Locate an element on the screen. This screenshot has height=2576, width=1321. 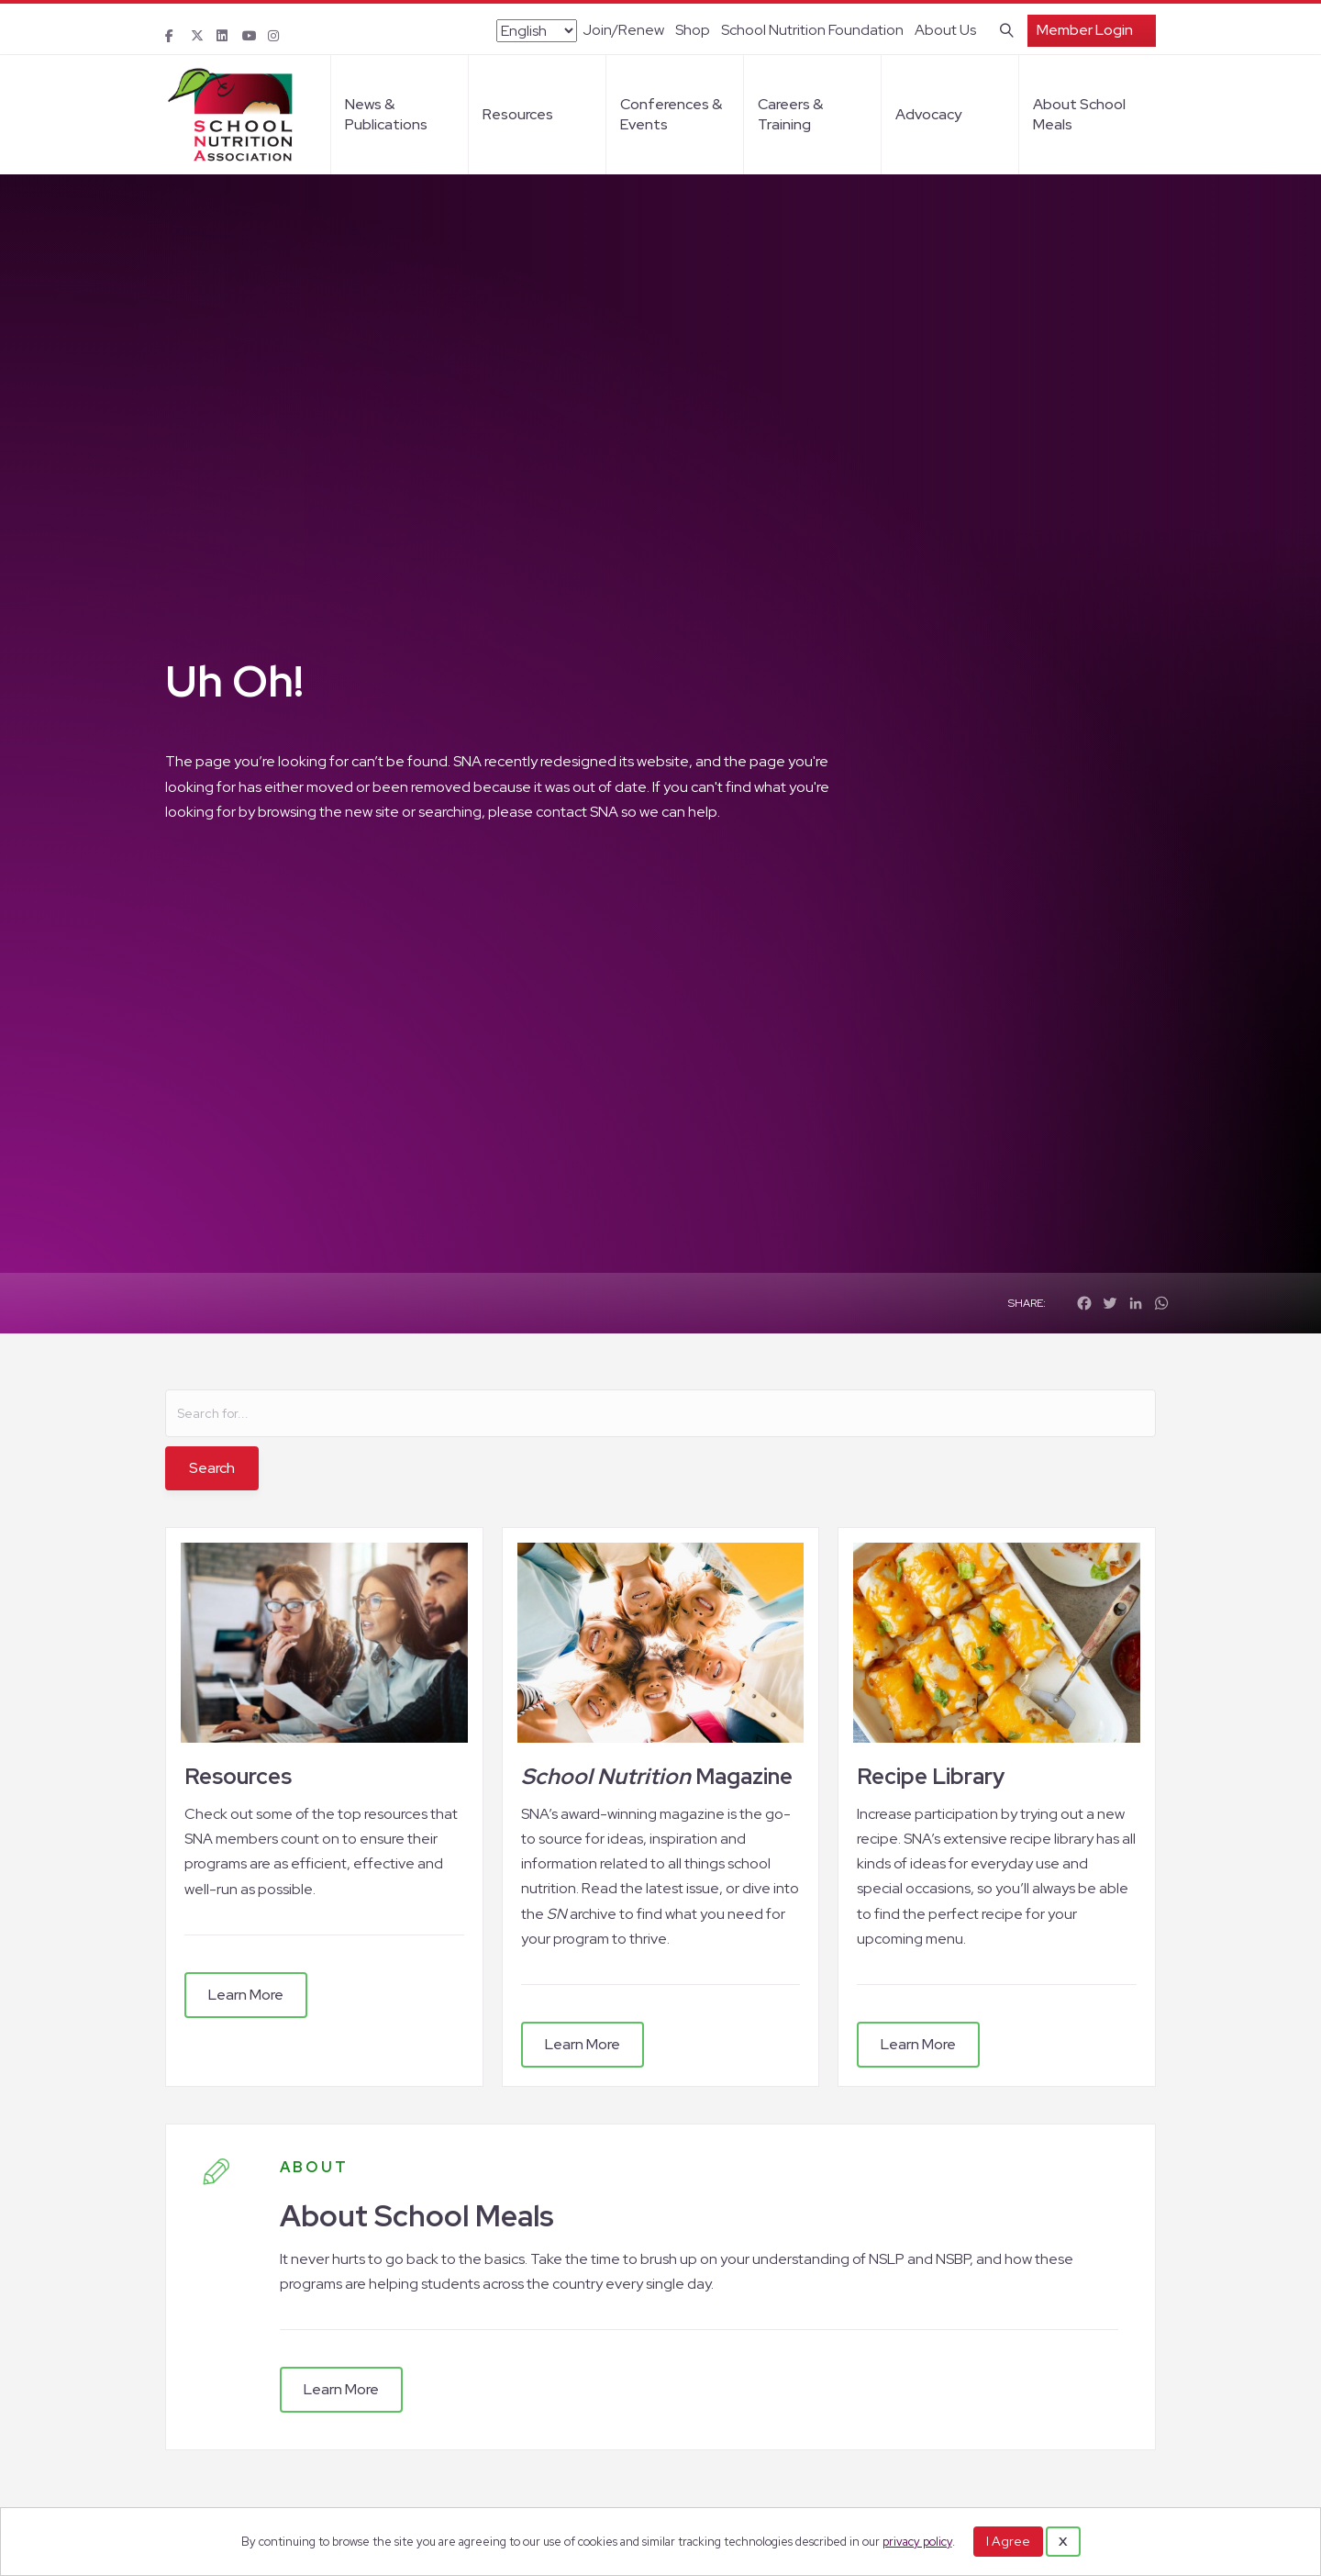
Advocacy is located at coordinates (928, 114).